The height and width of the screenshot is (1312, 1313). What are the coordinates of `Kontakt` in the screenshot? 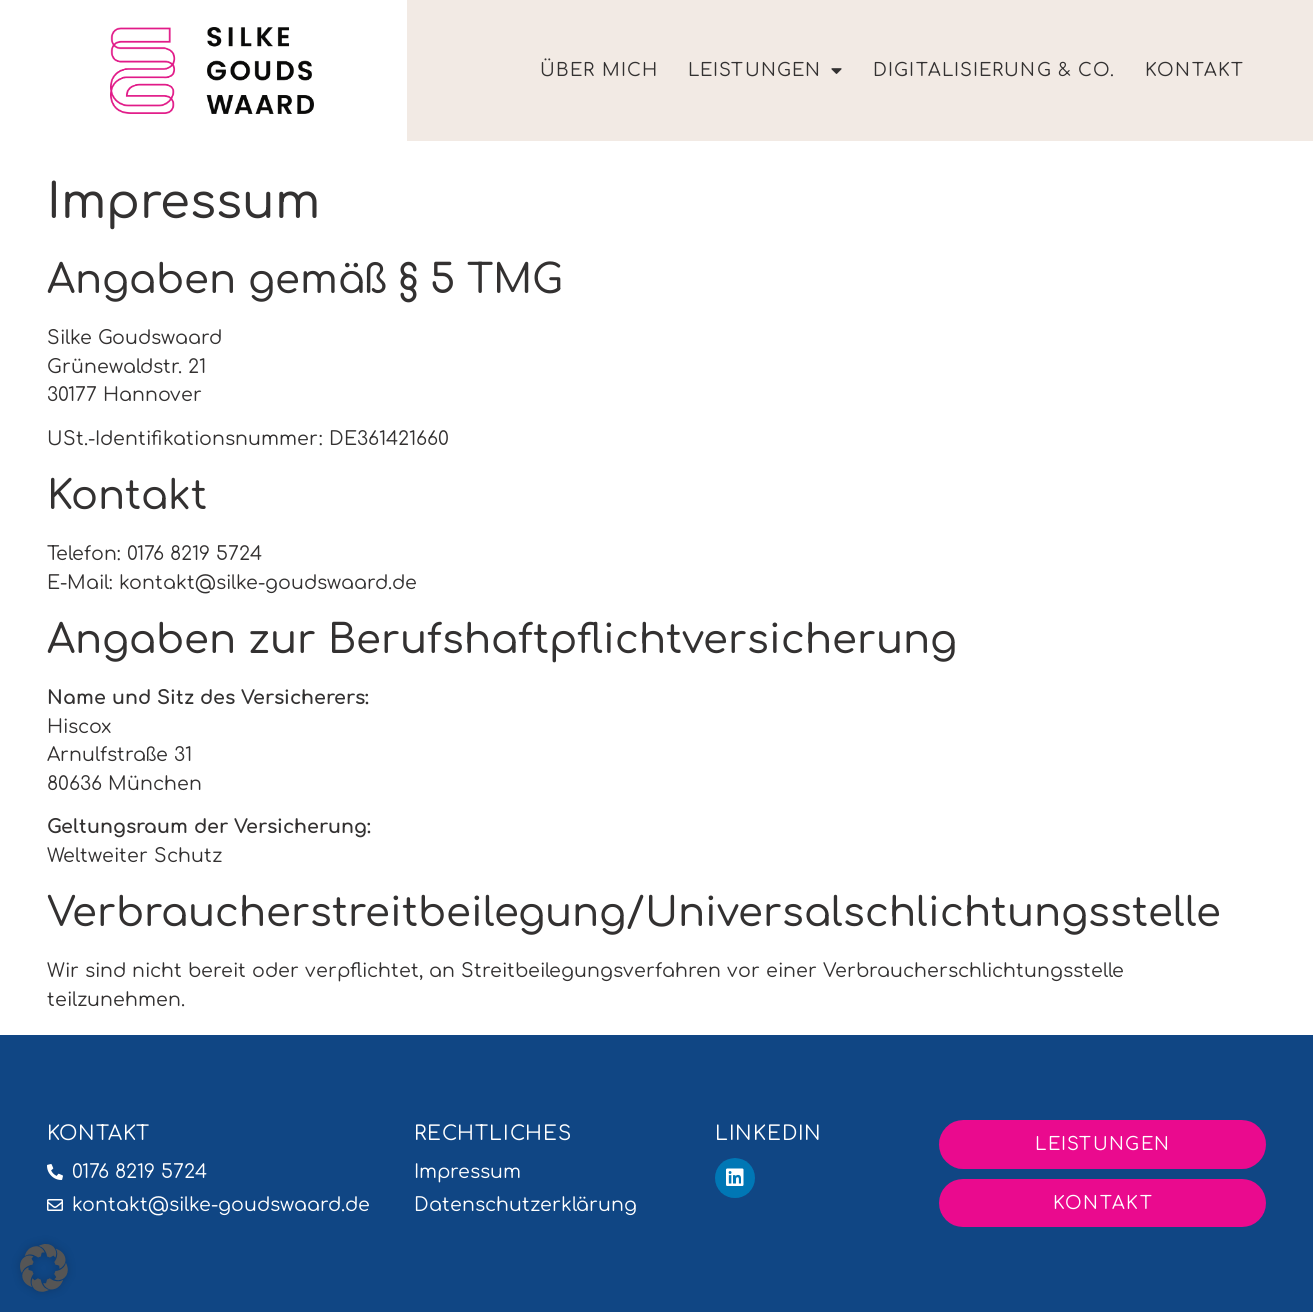 It's located at (1194, 70).